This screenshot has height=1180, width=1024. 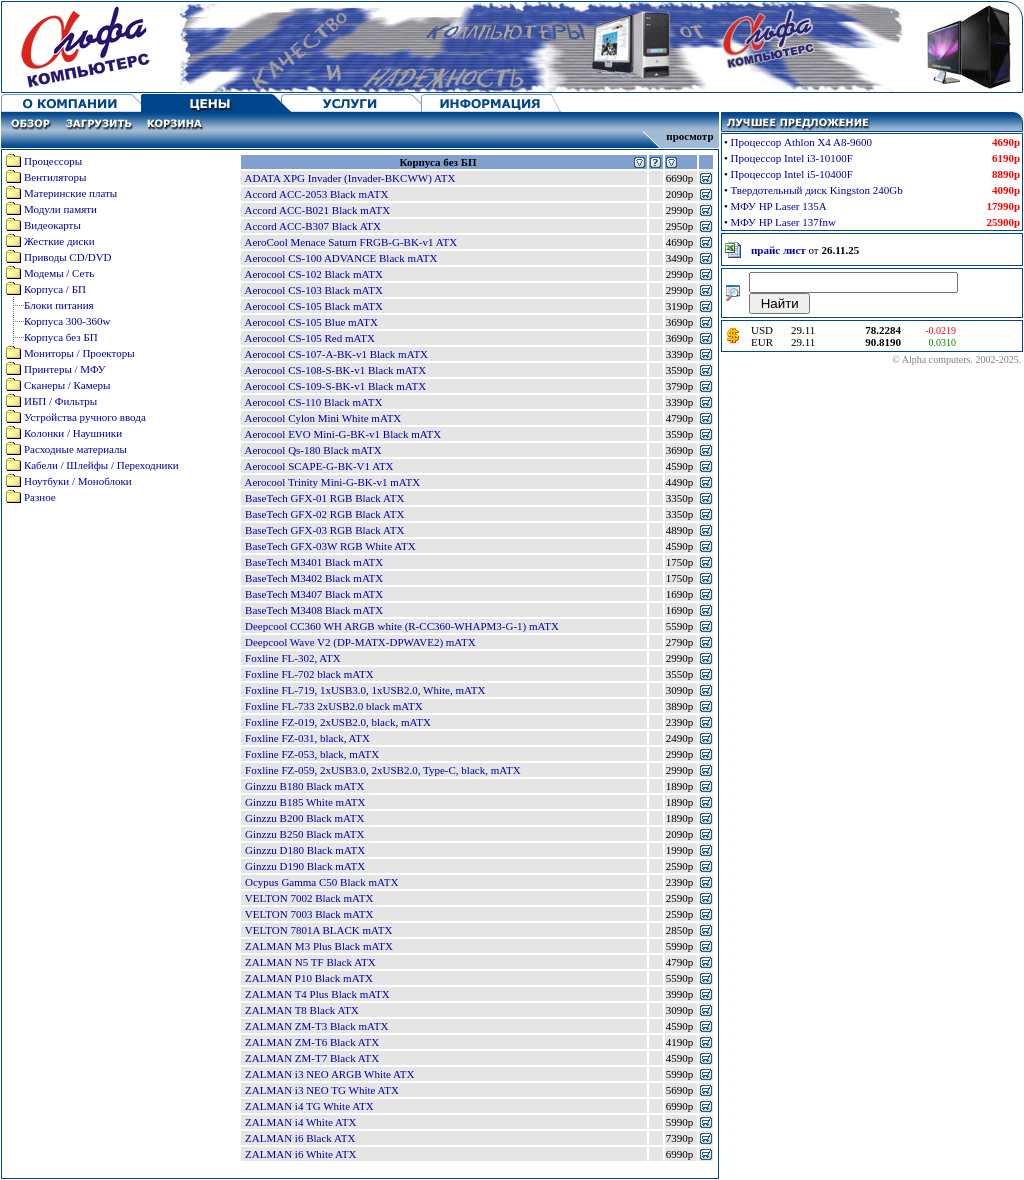 I want to click on ZALMAN i6 White ATX, so click(x=300, y=1154).